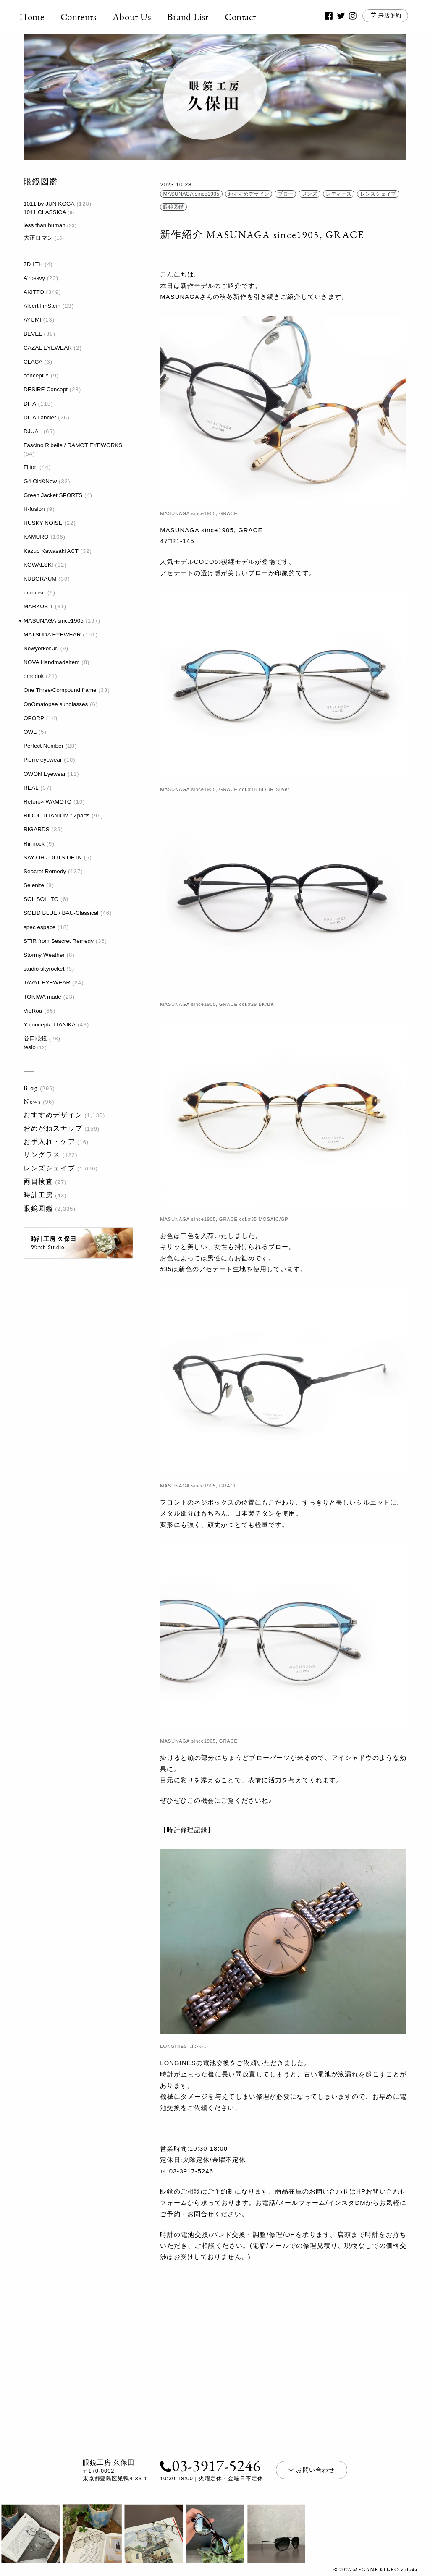 This screenshot has width=430, height=2576. Describe the element at coordinates (38, 606) in the screenshot. I see `MARKUS T` at that location.